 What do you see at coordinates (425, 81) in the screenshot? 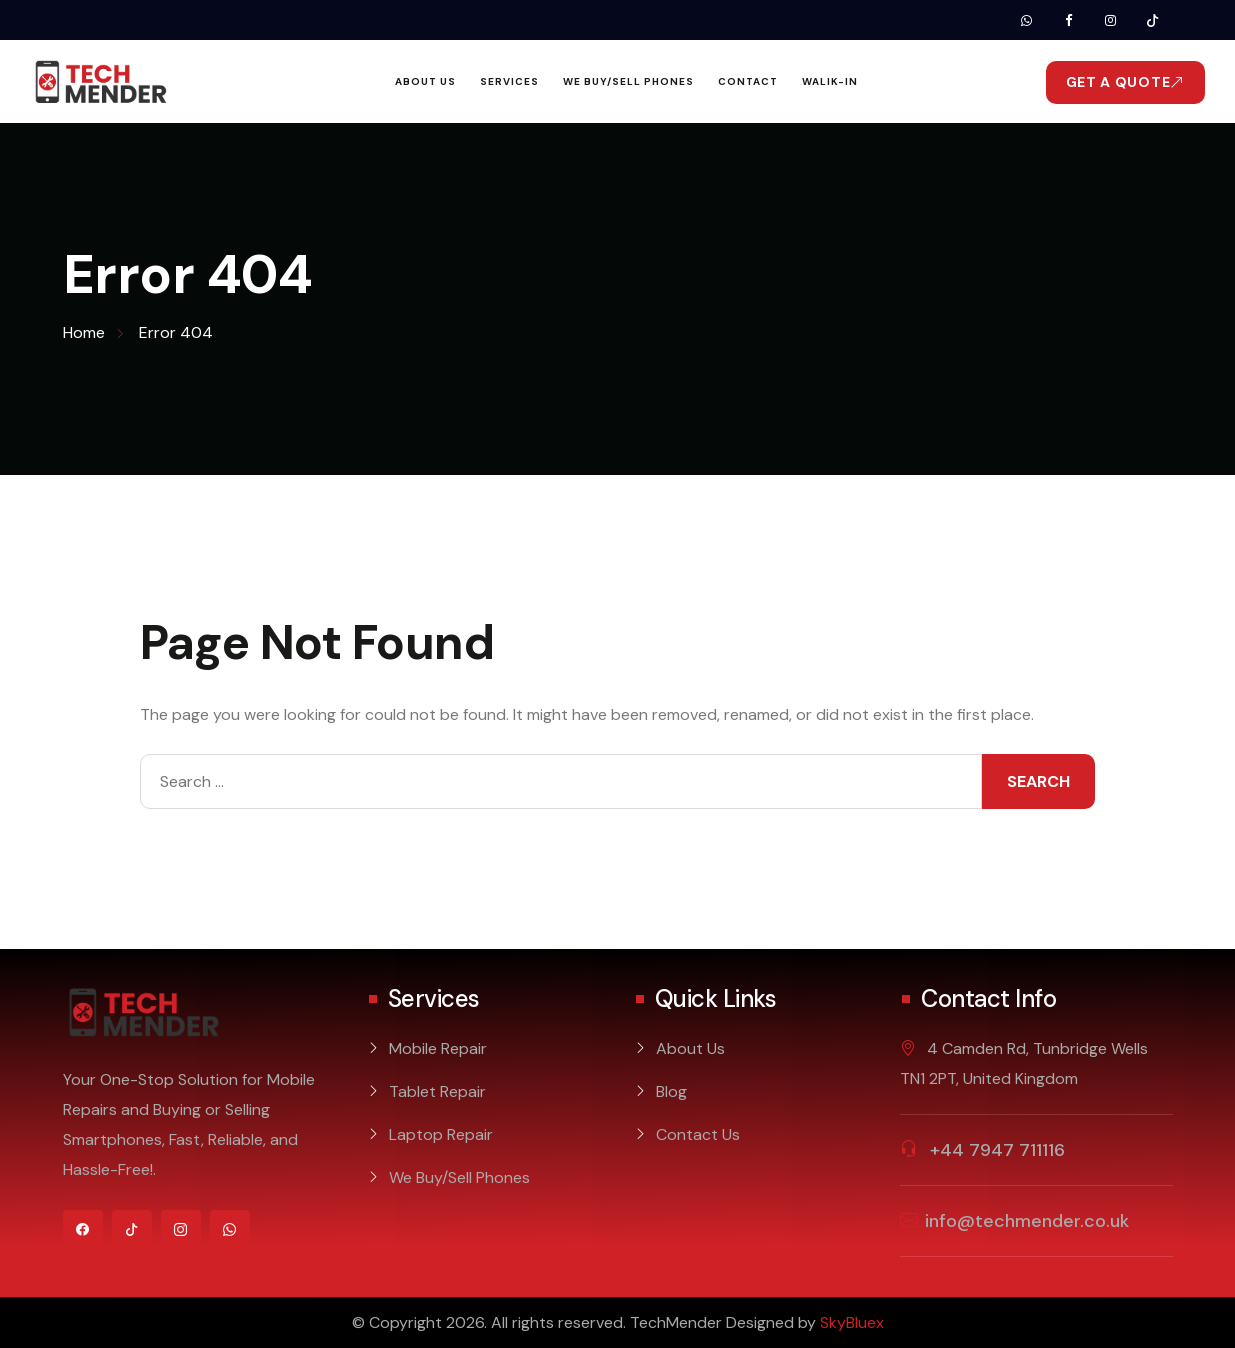
I see `About Us` at bounding box center [425, 81].